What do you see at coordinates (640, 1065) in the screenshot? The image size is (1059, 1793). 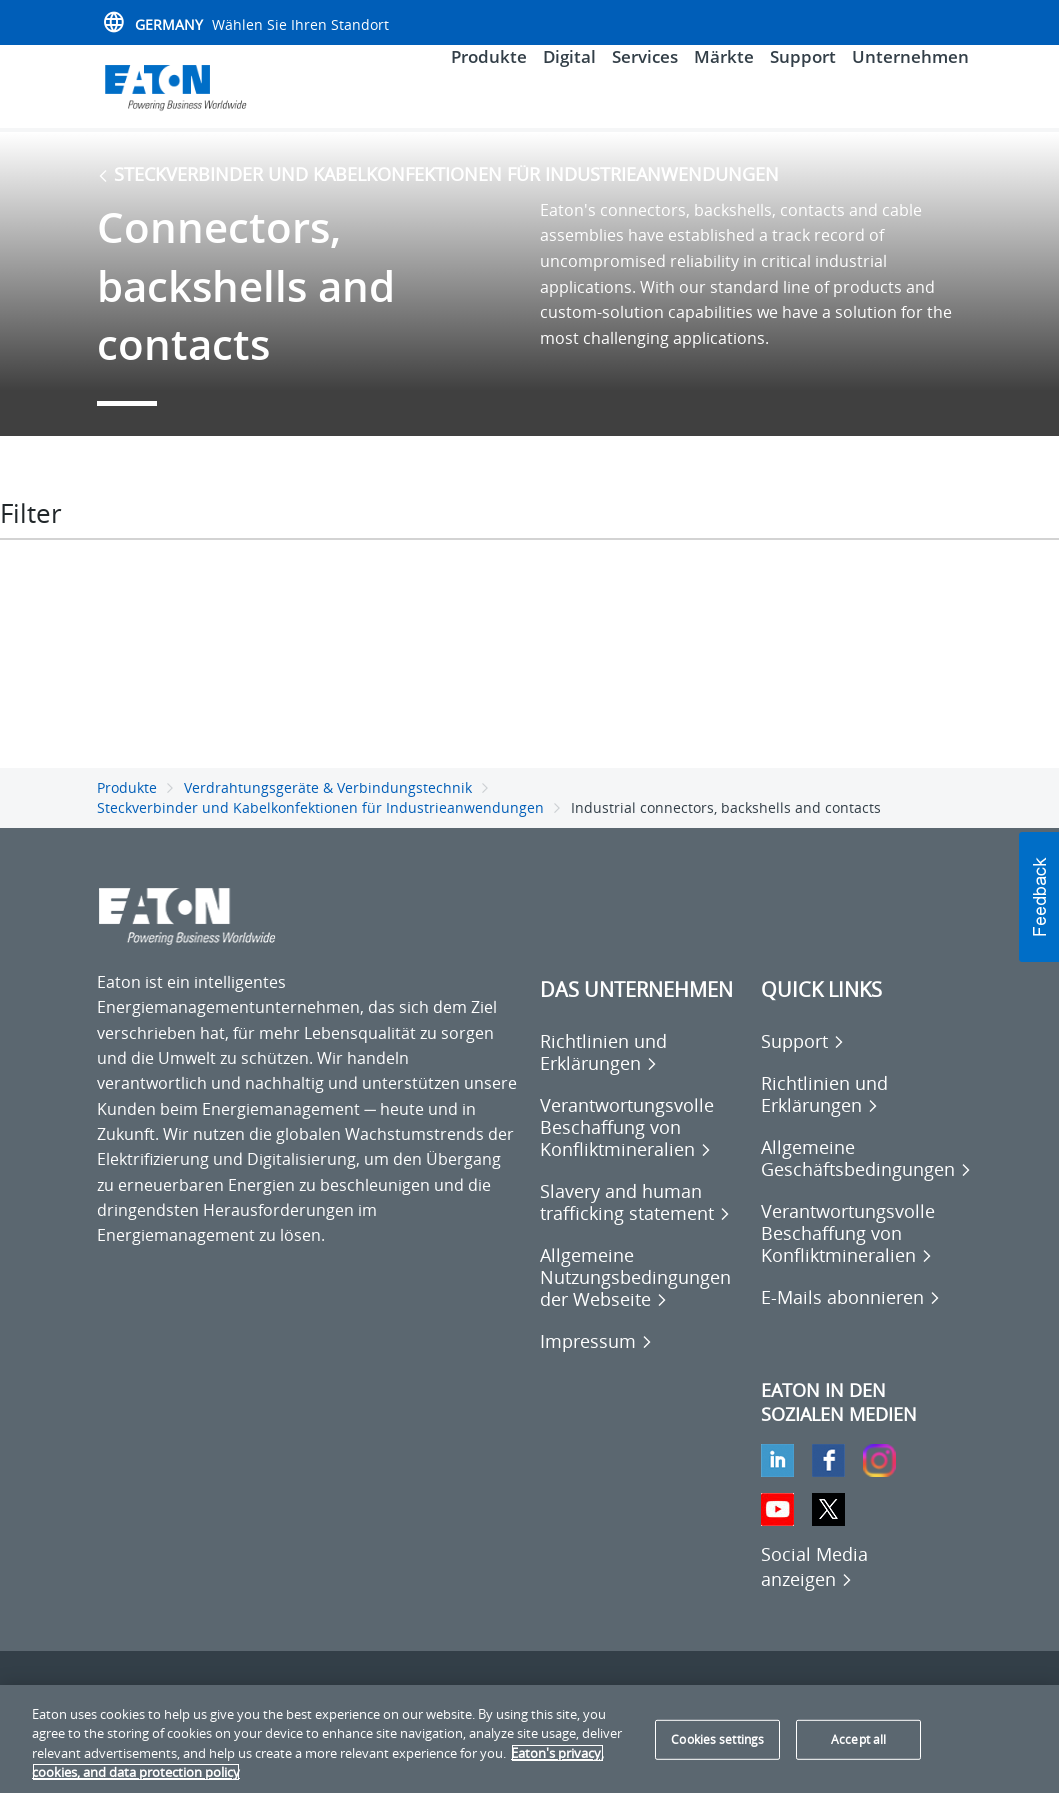 I see `[Go to Richtlinien und Erklärungen]` at bounding box center [640, 1065].